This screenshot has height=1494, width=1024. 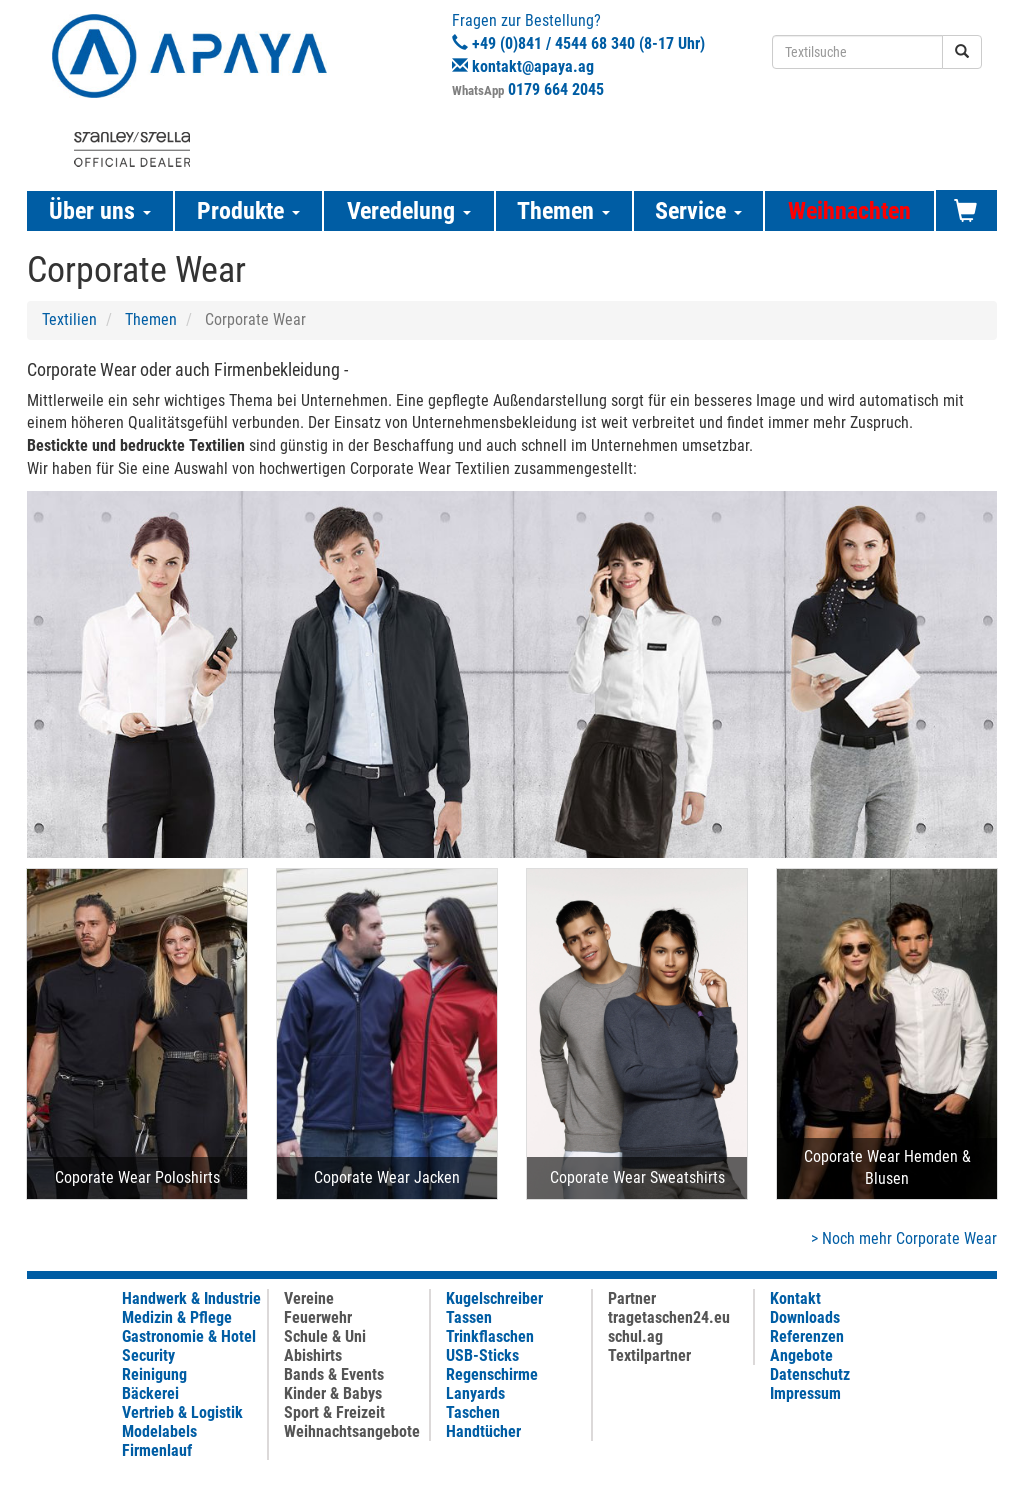 What do you see at coordinates (313, 1355) in the screenshot?
I see `Abishirts` at bounding box center [313, 1355].